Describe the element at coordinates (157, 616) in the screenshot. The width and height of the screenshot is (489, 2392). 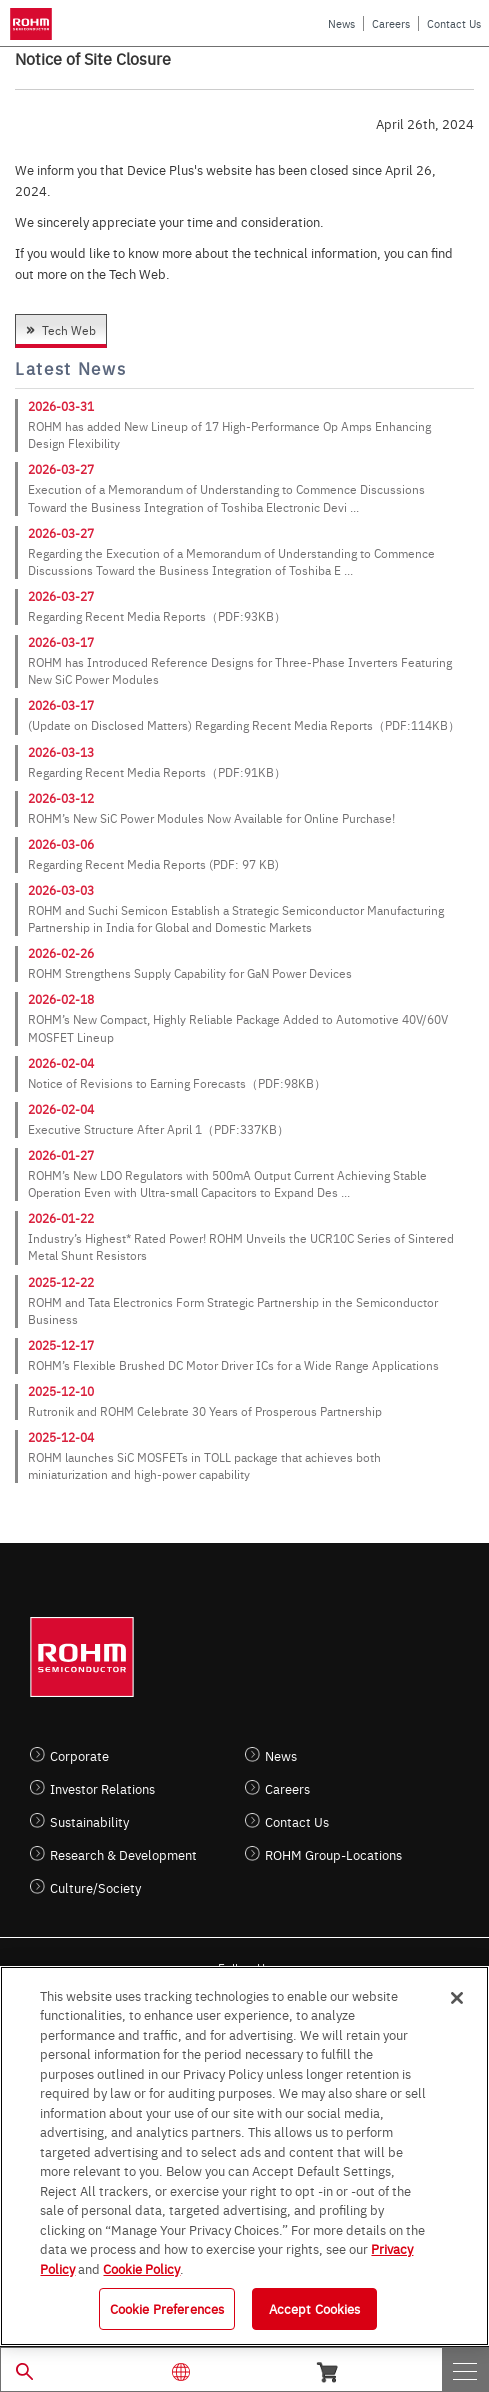
I see `Regarding Recent Media Reports（PDF:93KB）` at that location.